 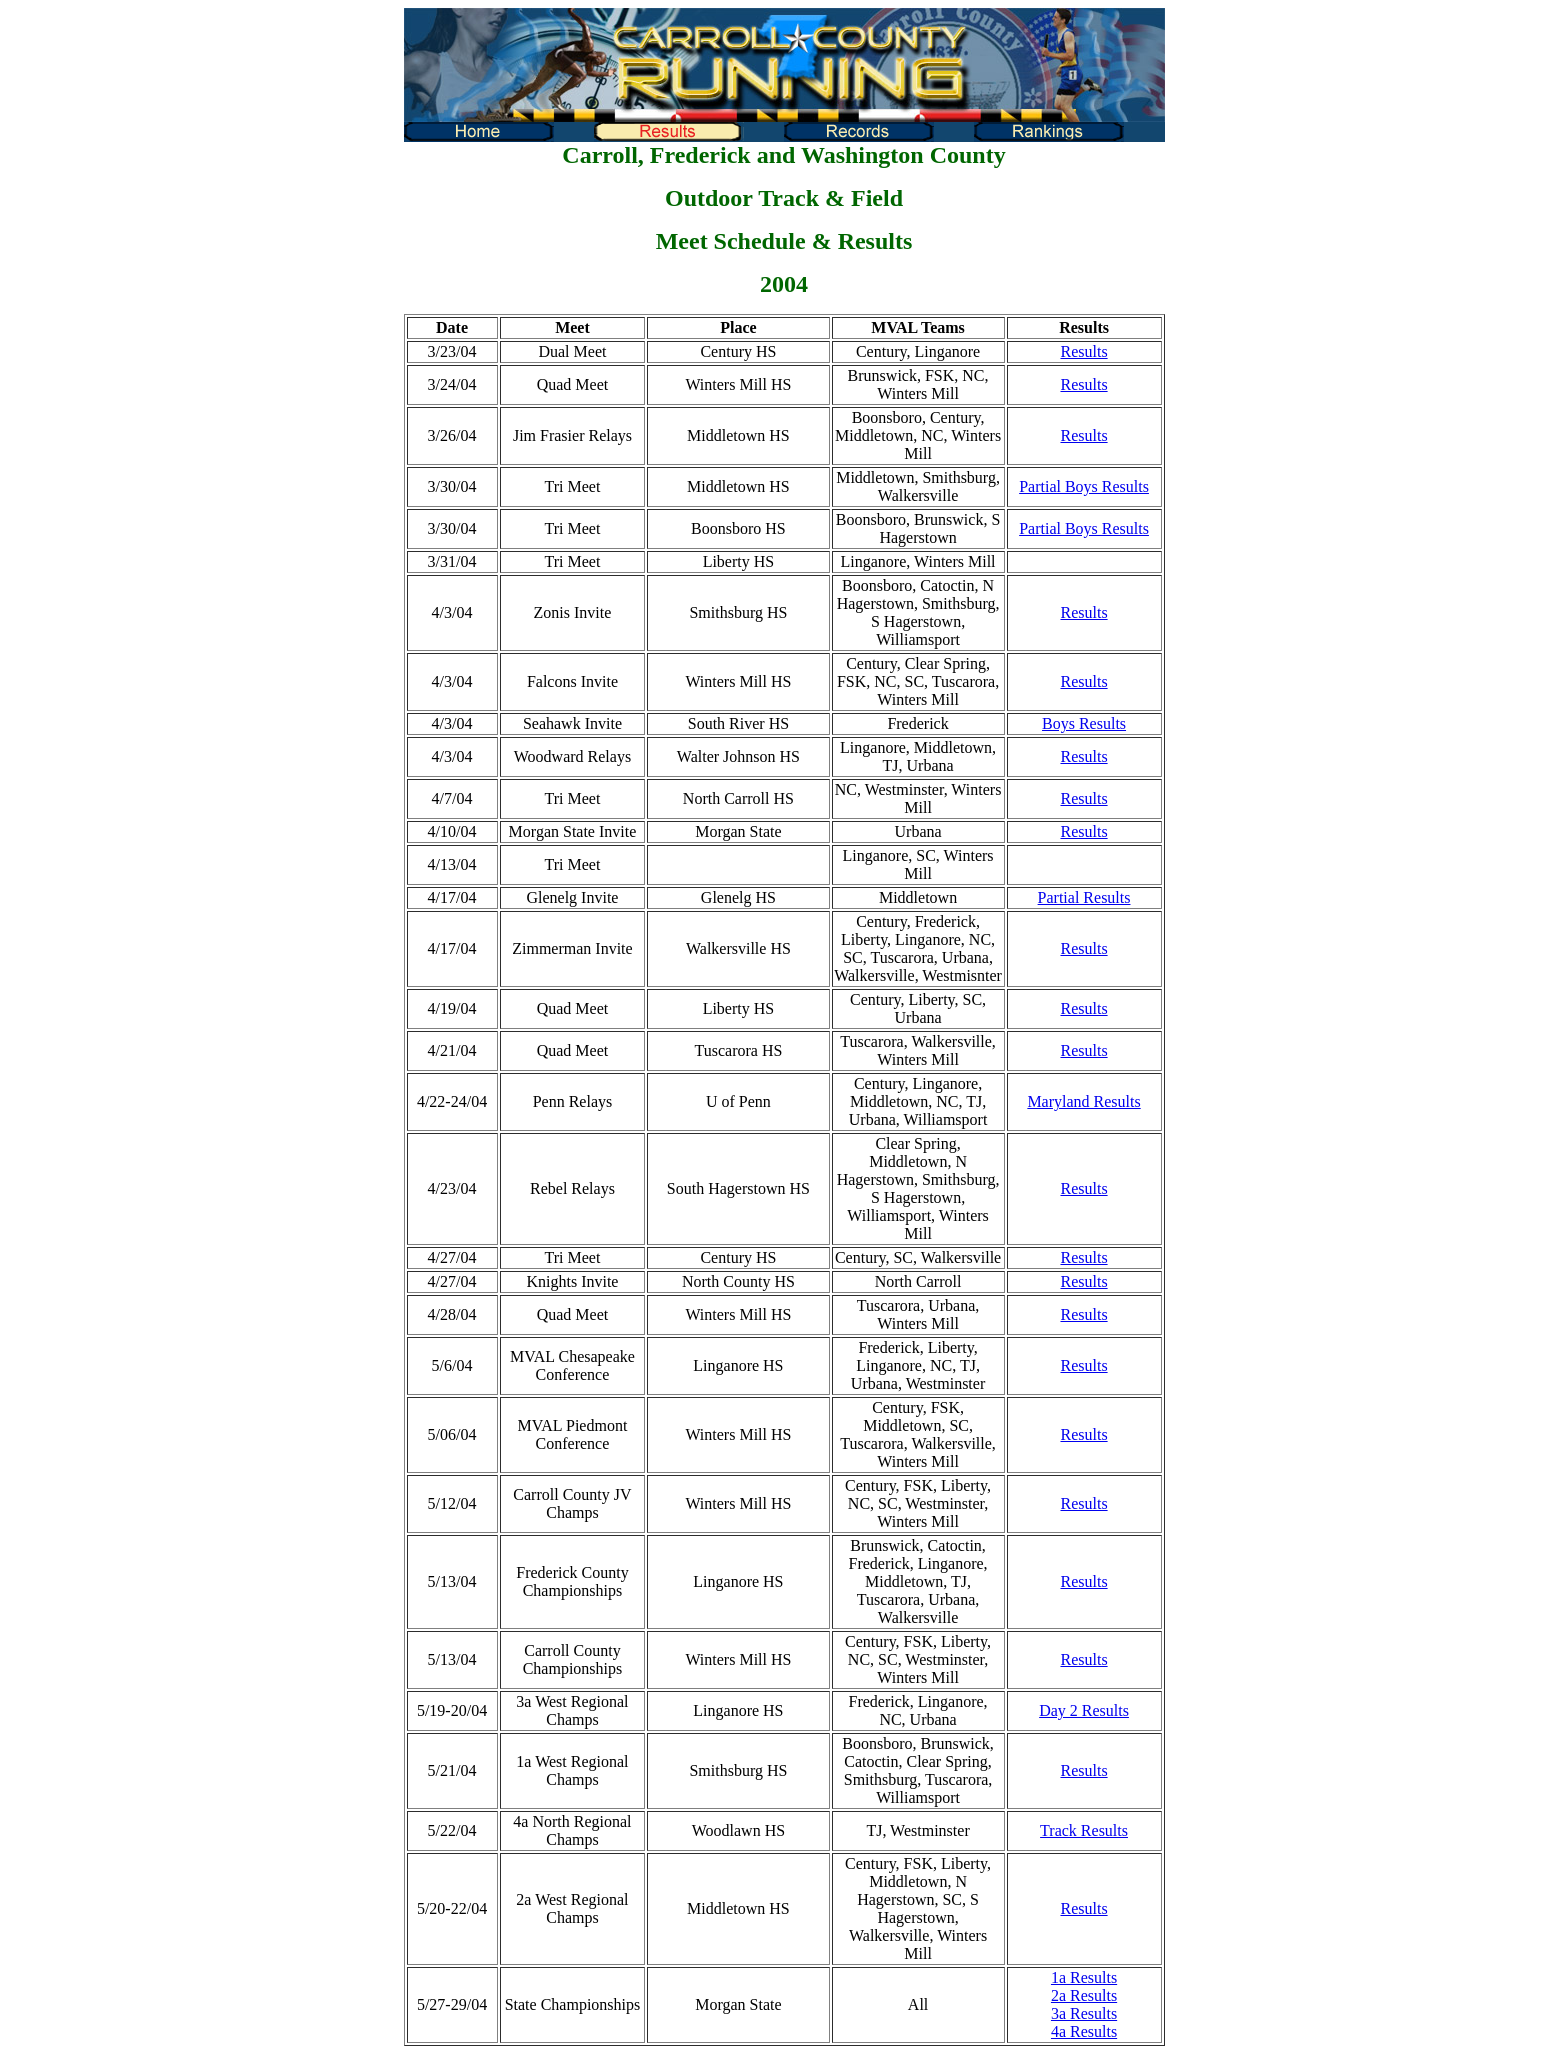 What do you see at coordinates (1084, 2013) in the screenshot?
I see `3a Results` at bounding box center [1084, 2013].